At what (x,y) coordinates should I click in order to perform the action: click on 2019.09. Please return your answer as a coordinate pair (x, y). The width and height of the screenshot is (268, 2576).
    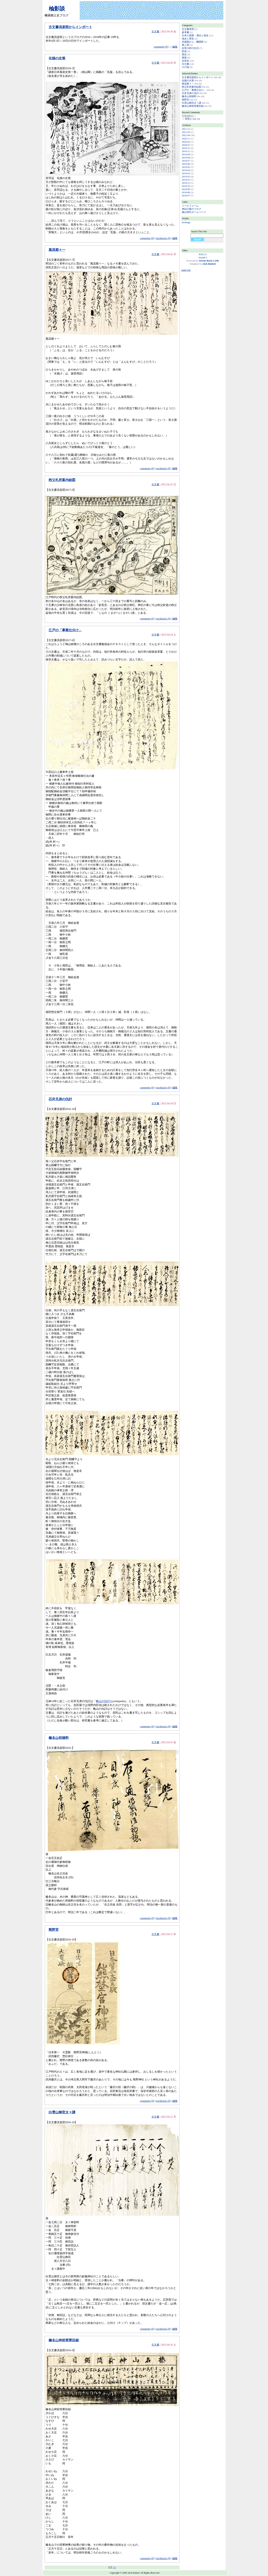
    Looking at the image, I should click on (186, 154).